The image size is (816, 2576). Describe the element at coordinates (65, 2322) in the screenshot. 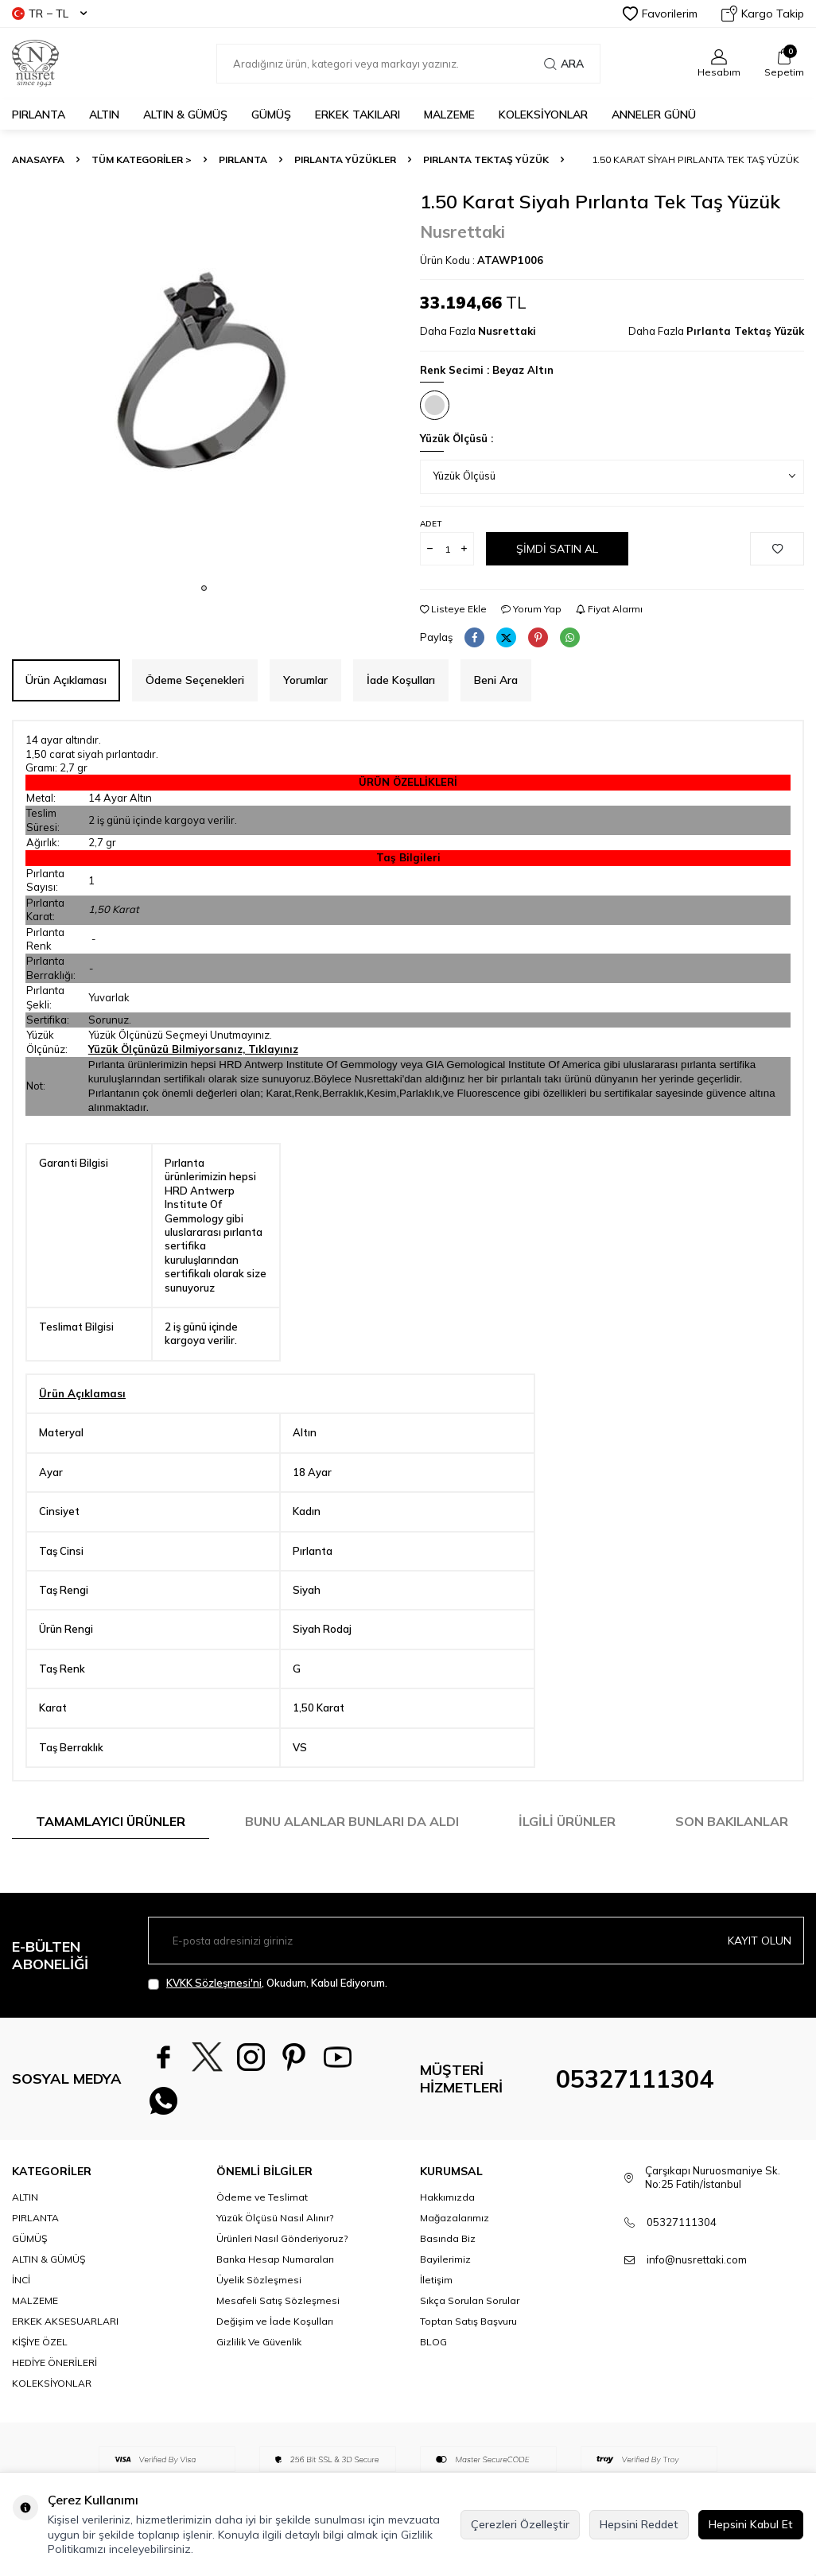

I see `ERKEK AKSESUARLARI` at that location.